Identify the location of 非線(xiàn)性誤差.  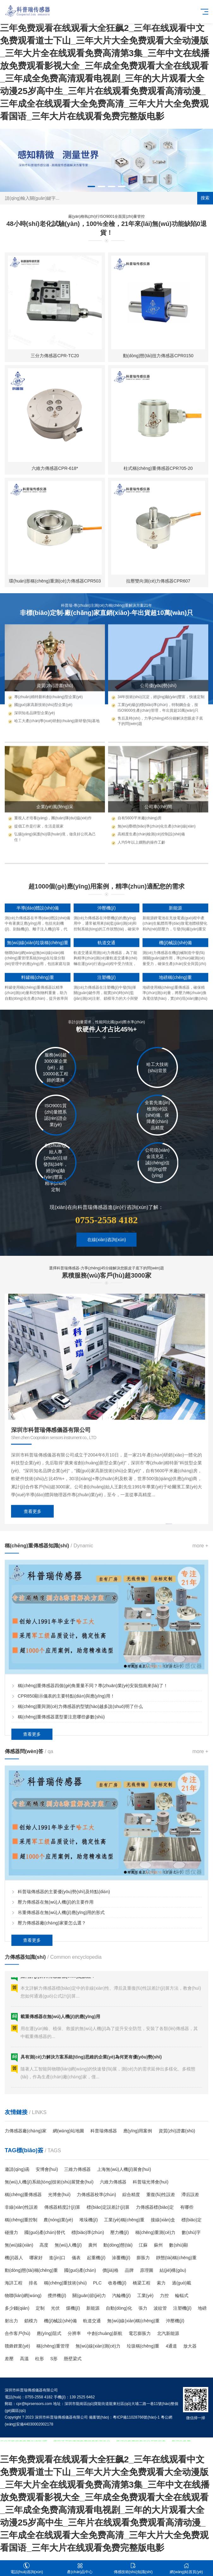
(21, 2207).